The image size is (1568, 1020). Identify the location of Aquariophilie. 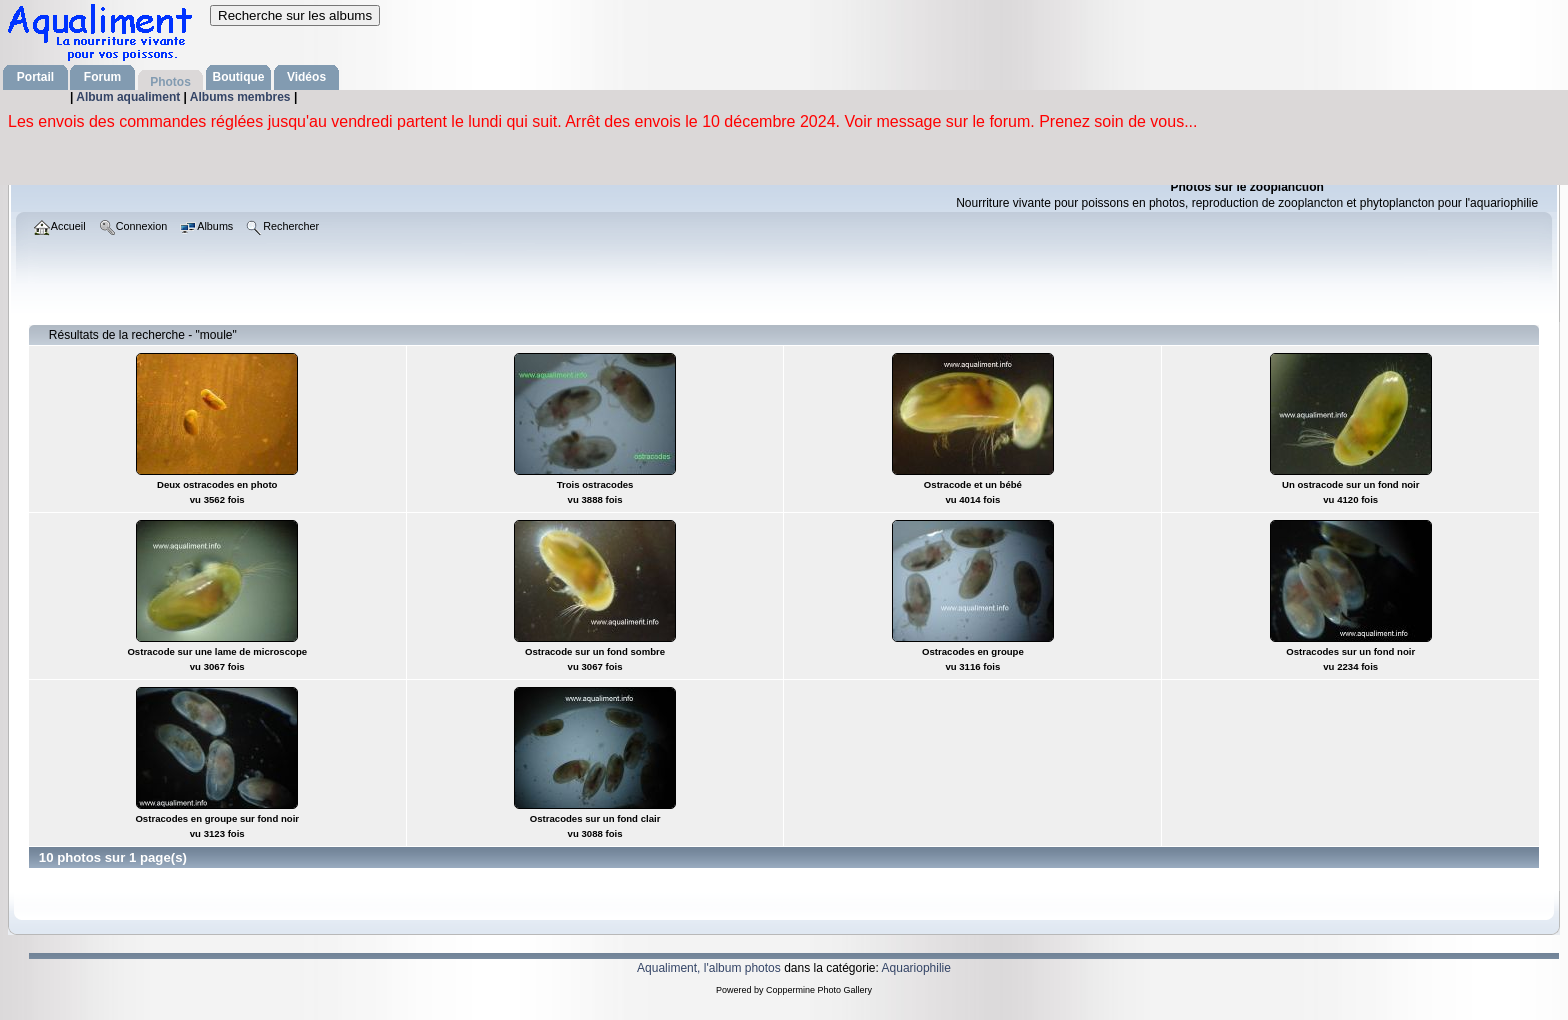
(916, 968).